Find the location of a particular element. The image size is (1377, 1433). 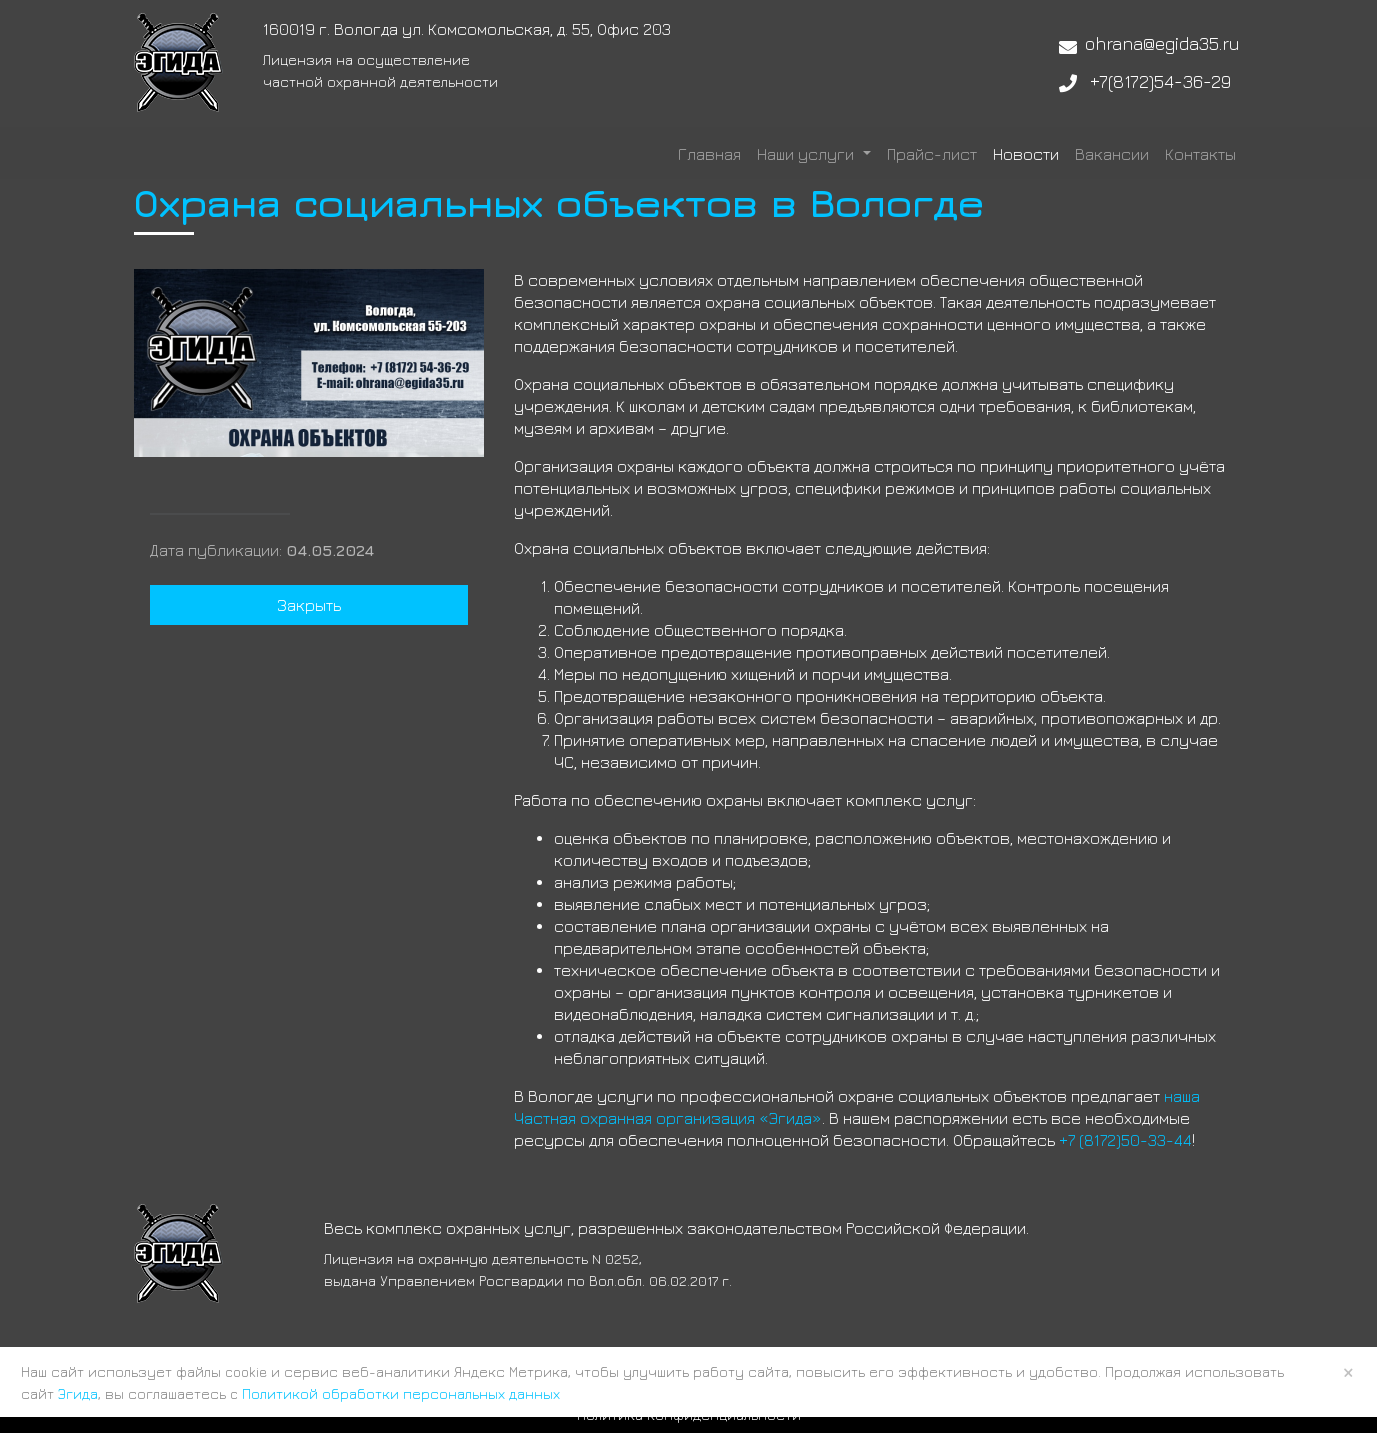

Контакты is located at coordinates (1200, 154).